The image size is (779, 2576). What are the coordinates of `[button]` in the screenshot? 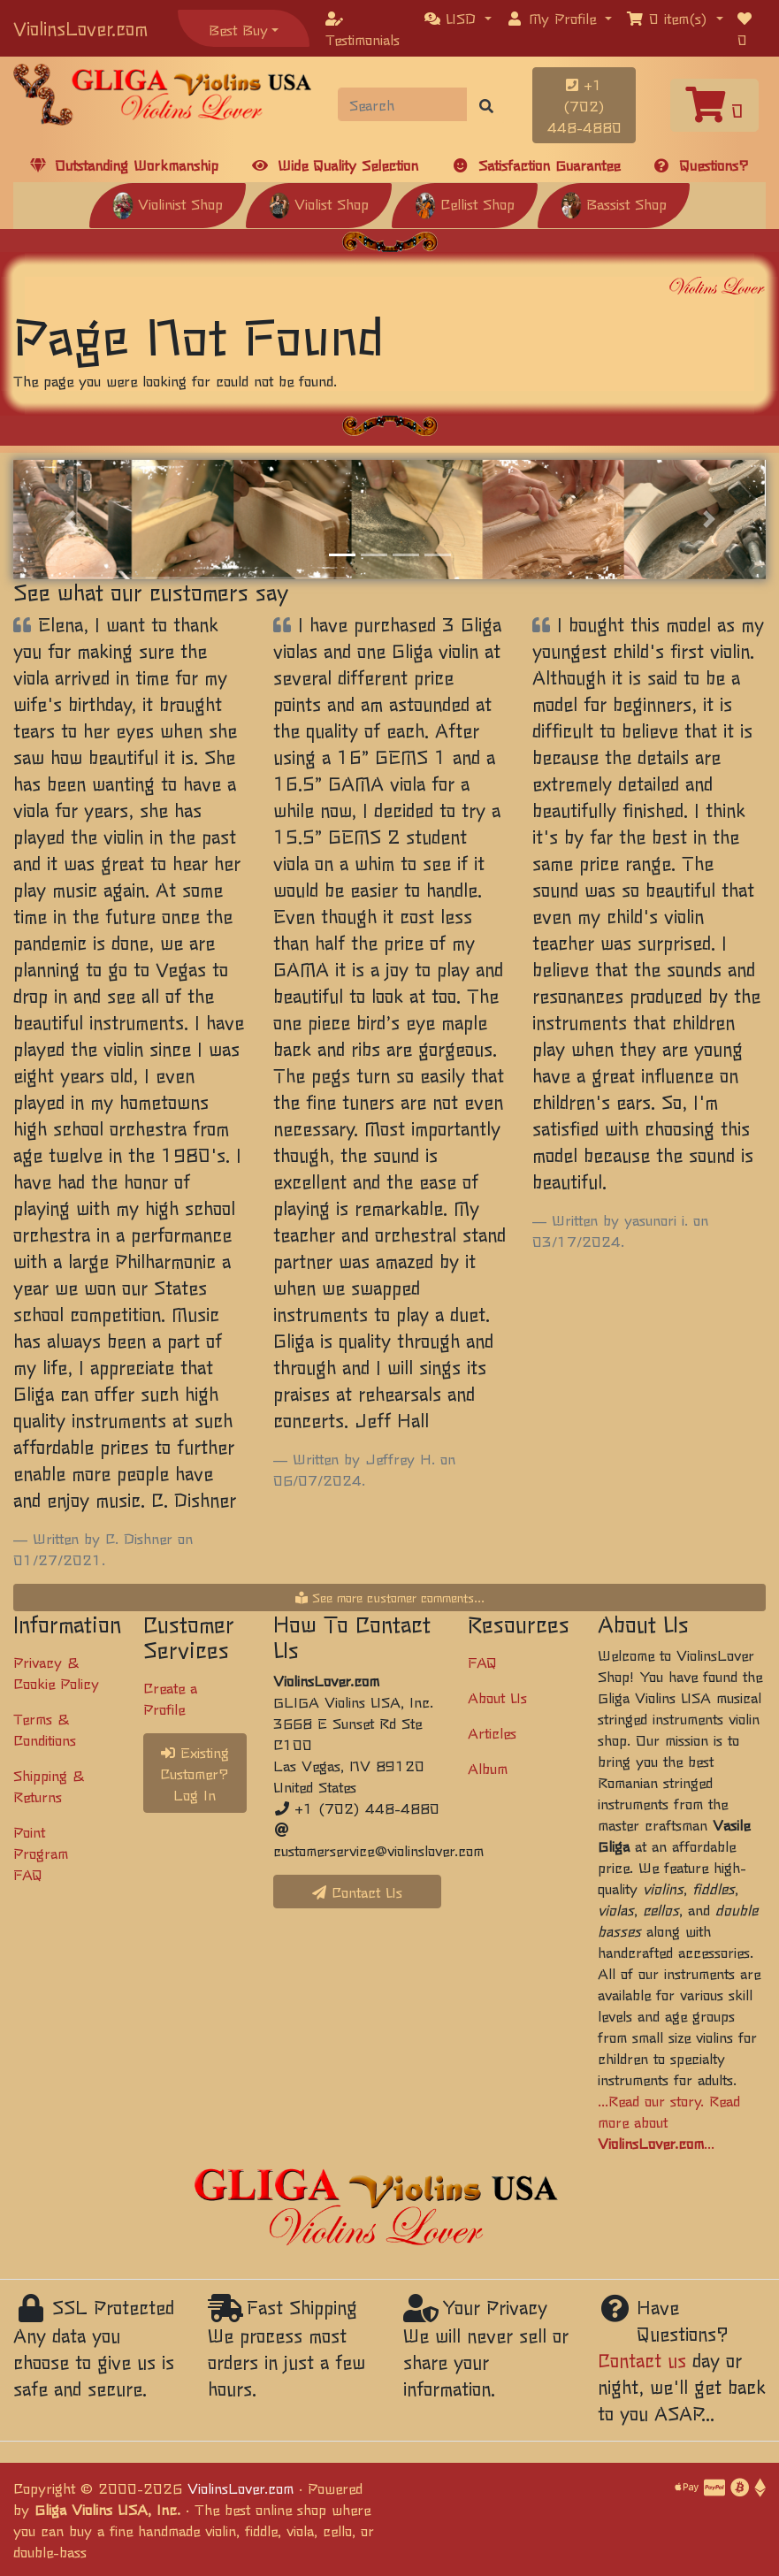 It's located at (458, 17).